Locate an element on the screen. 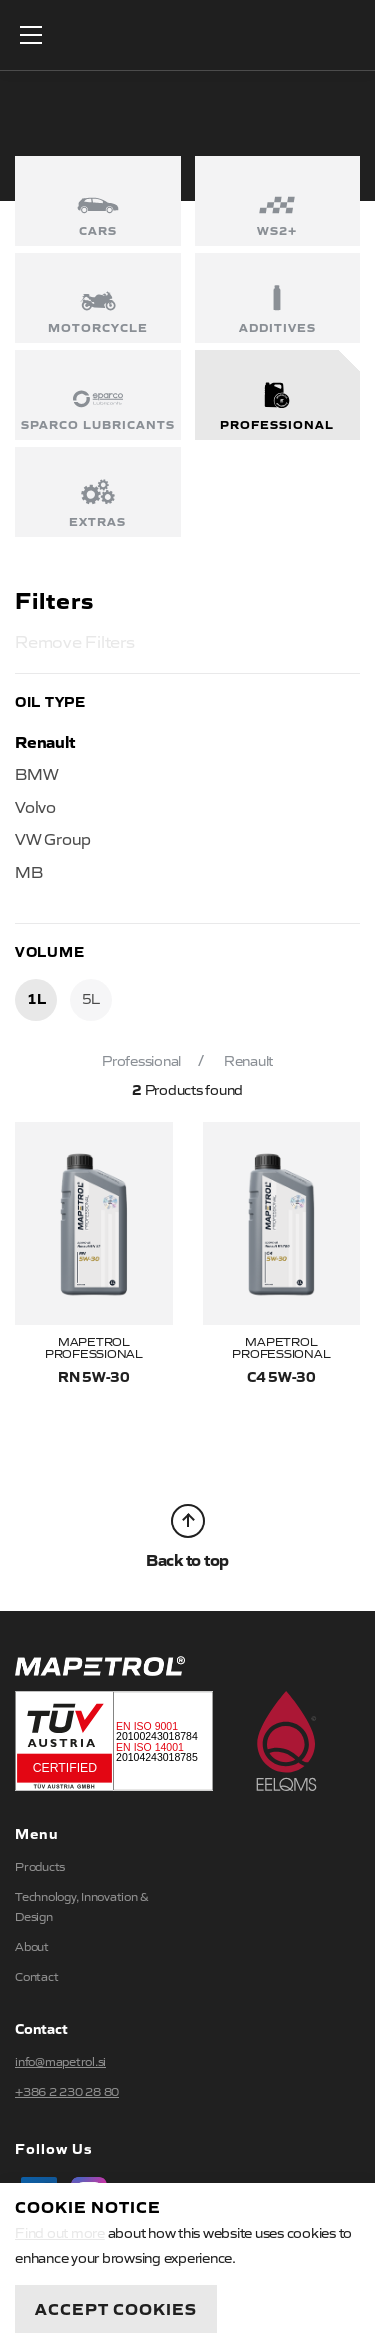  info@mapetrol.si is located at coordinates (60, 2061).